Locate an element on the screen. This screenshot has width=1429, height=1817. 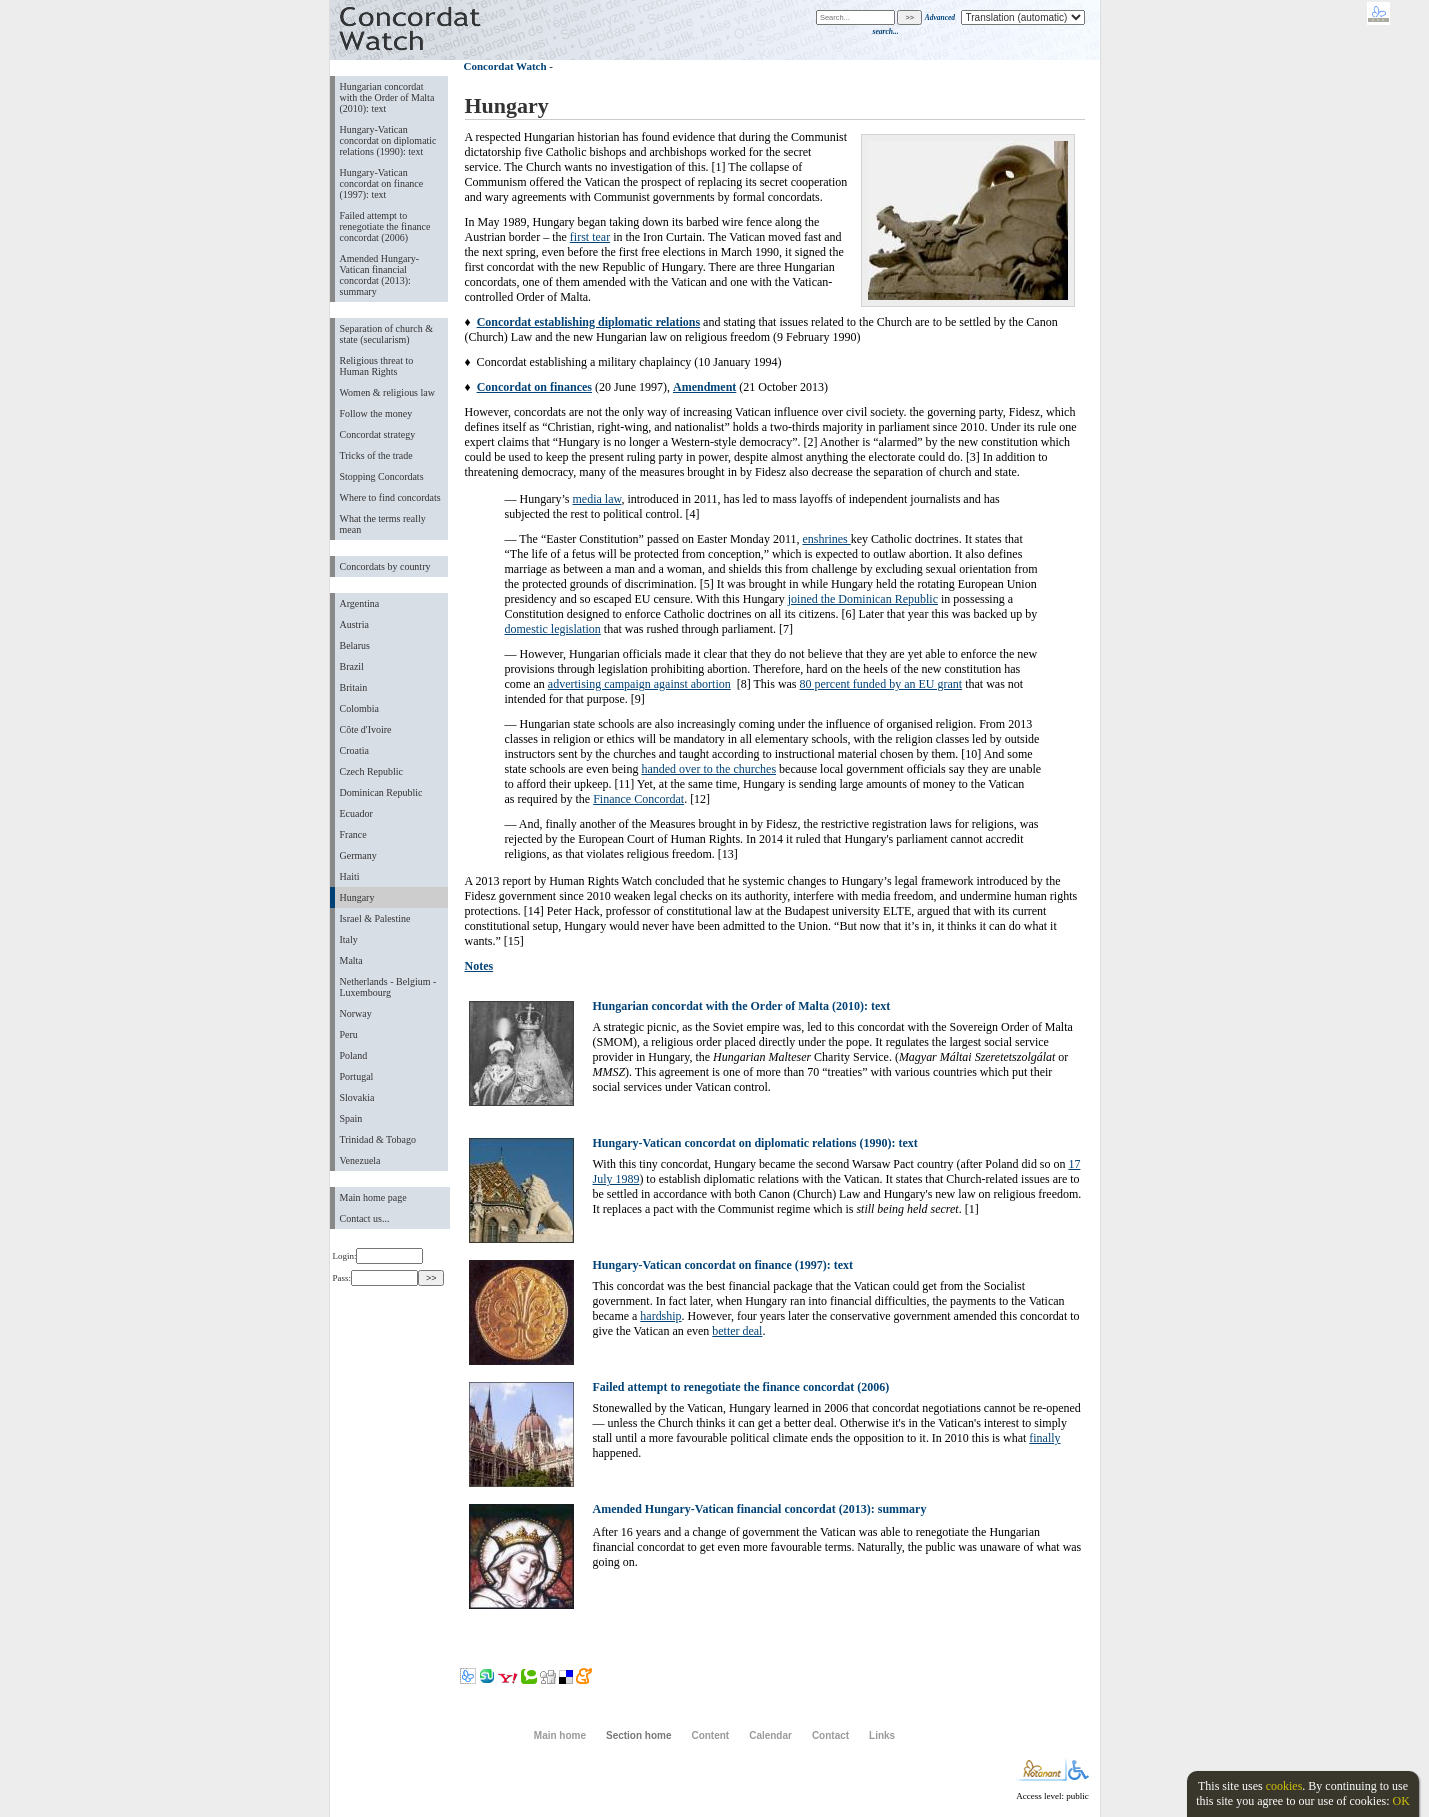
domestic legislation is located at coordinates (553, 629).